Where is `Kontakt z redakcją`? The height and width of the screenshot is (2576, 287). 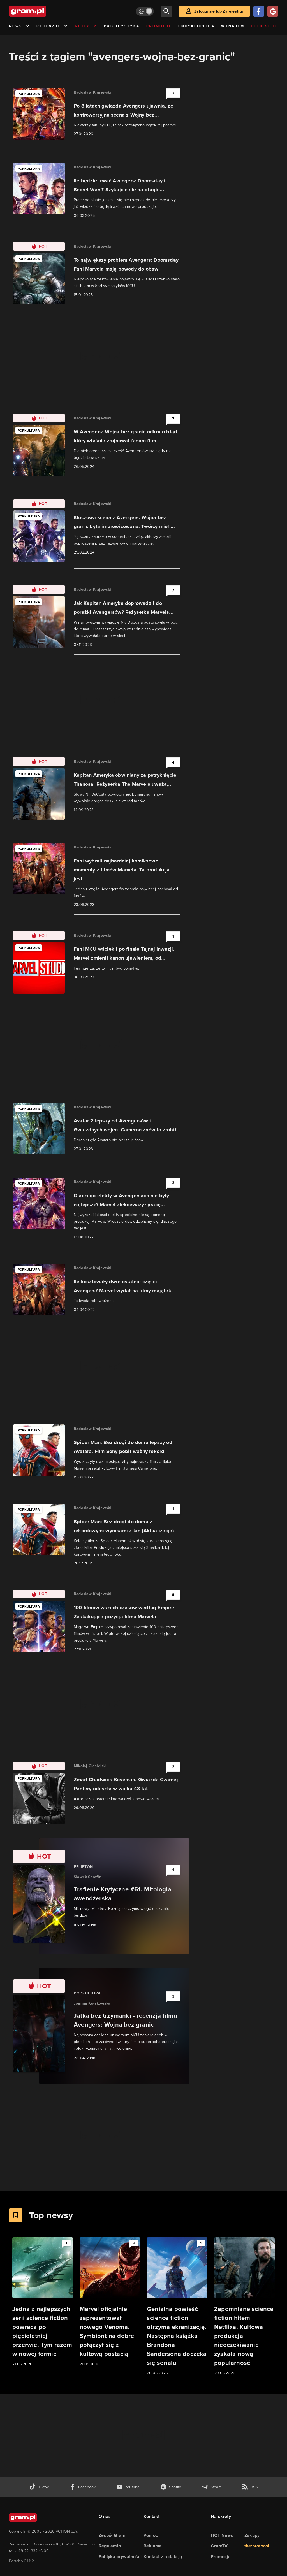 Kontakt z redakcją is located at coordinates (163, 2556).